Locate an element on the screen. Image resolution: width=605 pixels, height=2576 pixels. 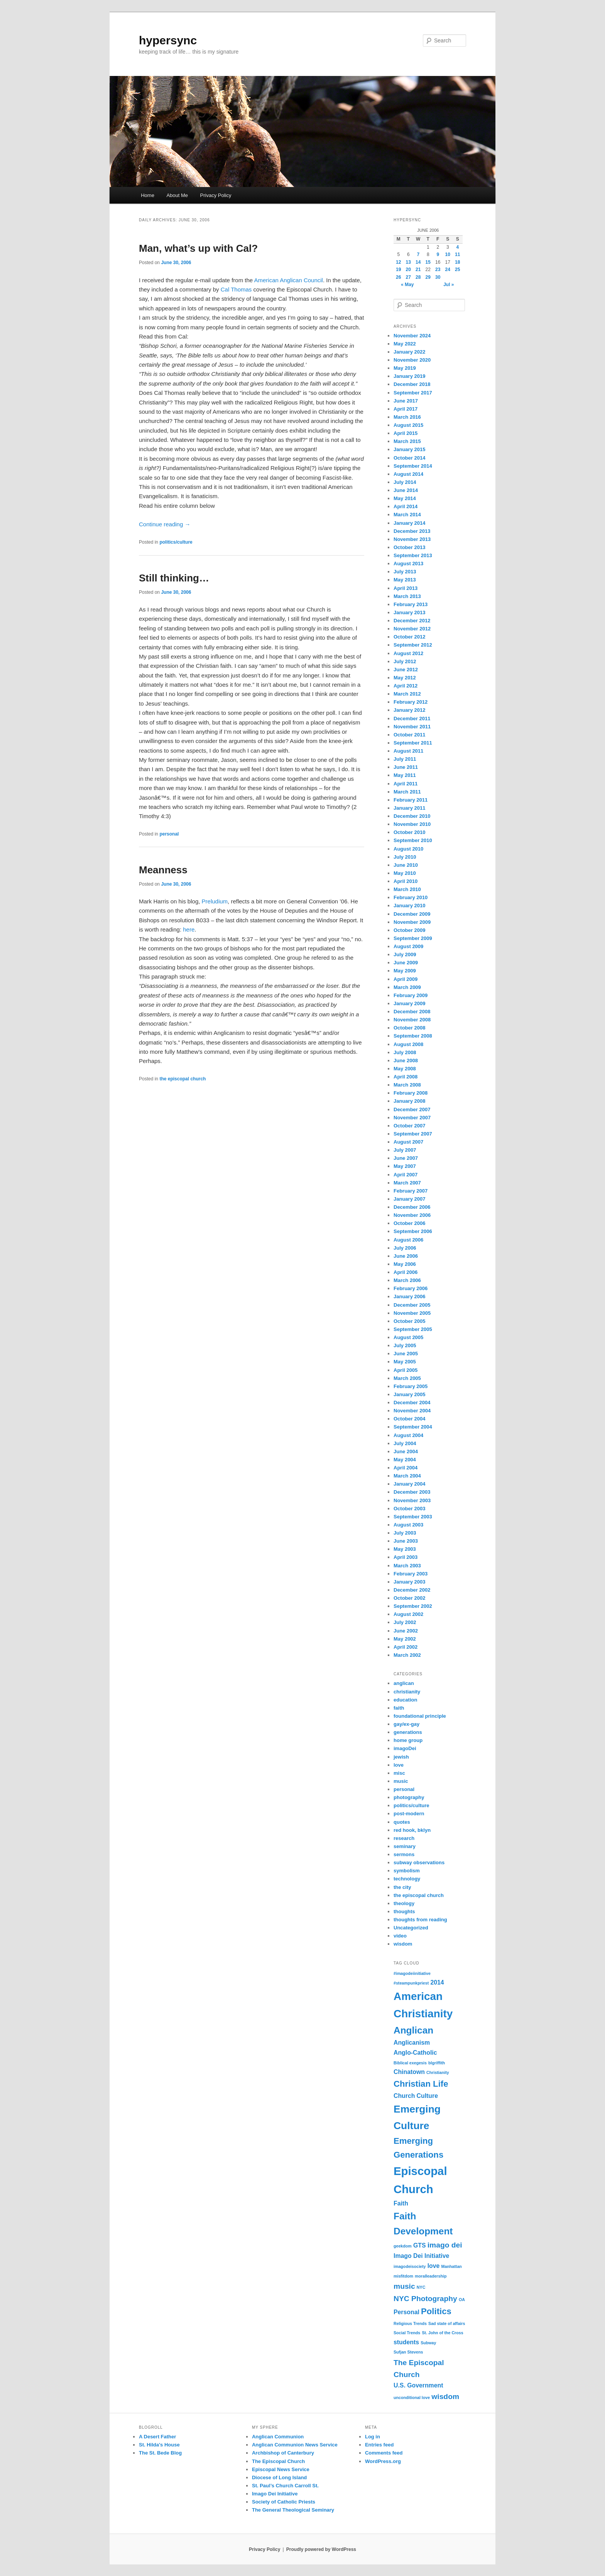
November 2007 is located at coordinates (412, 1117).